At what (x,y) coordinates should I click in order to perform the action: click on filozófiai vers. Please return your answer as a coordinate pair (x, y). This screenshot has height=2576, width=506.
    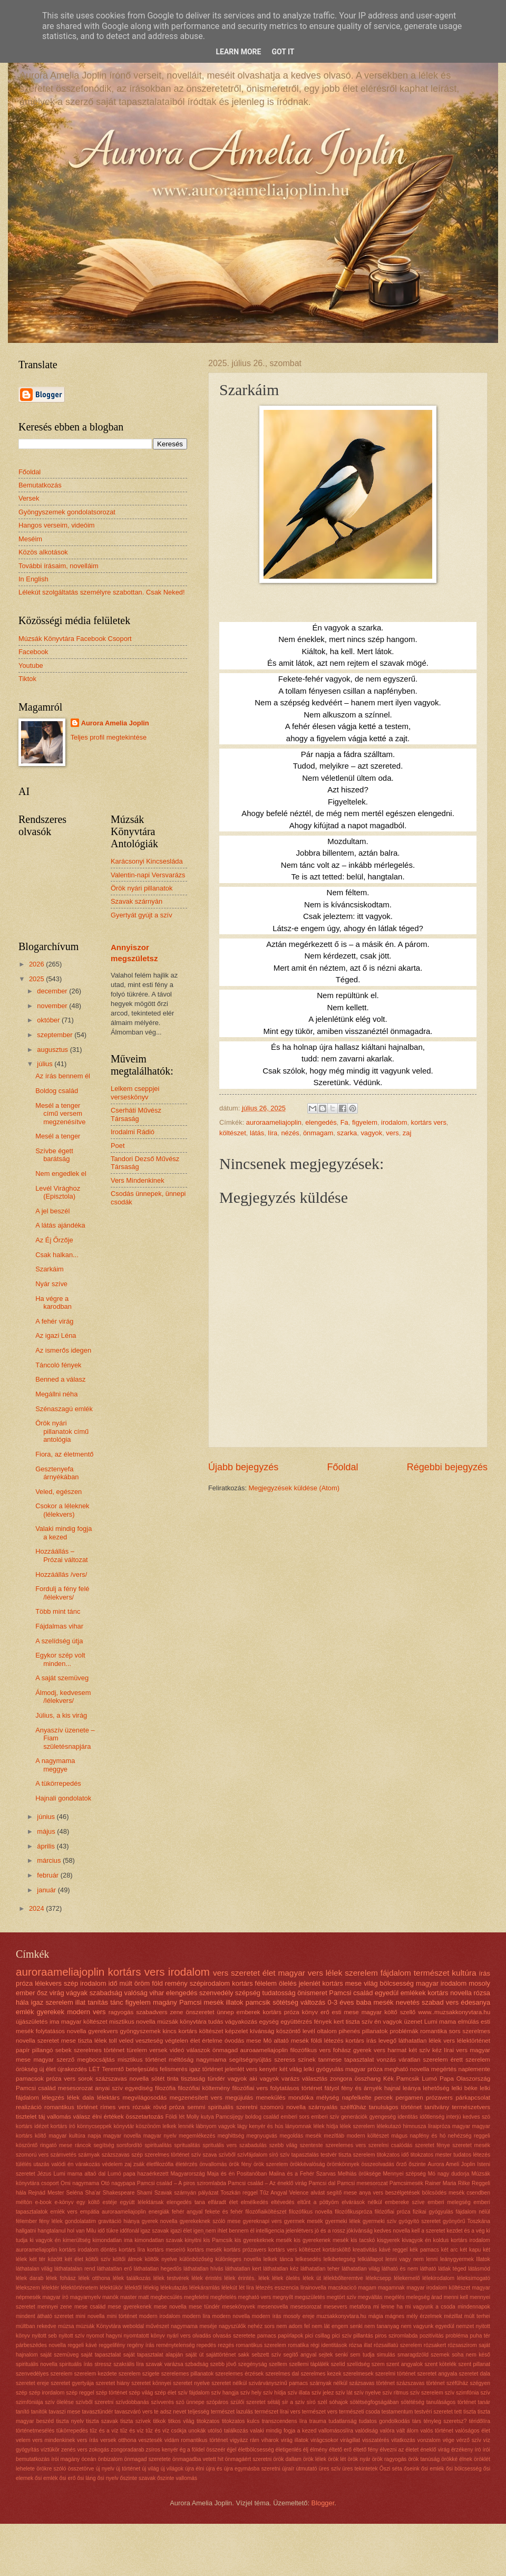
    Looking at the image, I should click on (250, 2088).